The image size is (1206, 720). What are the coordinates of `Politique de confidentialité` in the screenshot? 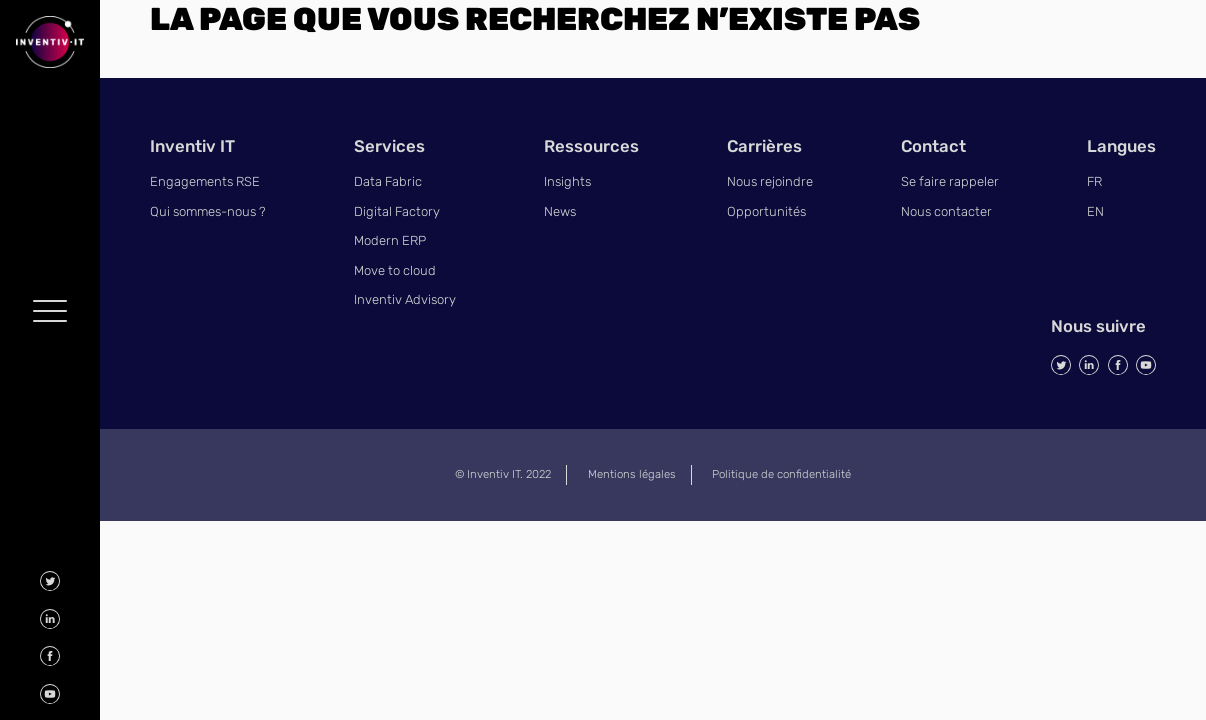 It's located at (781, 474).